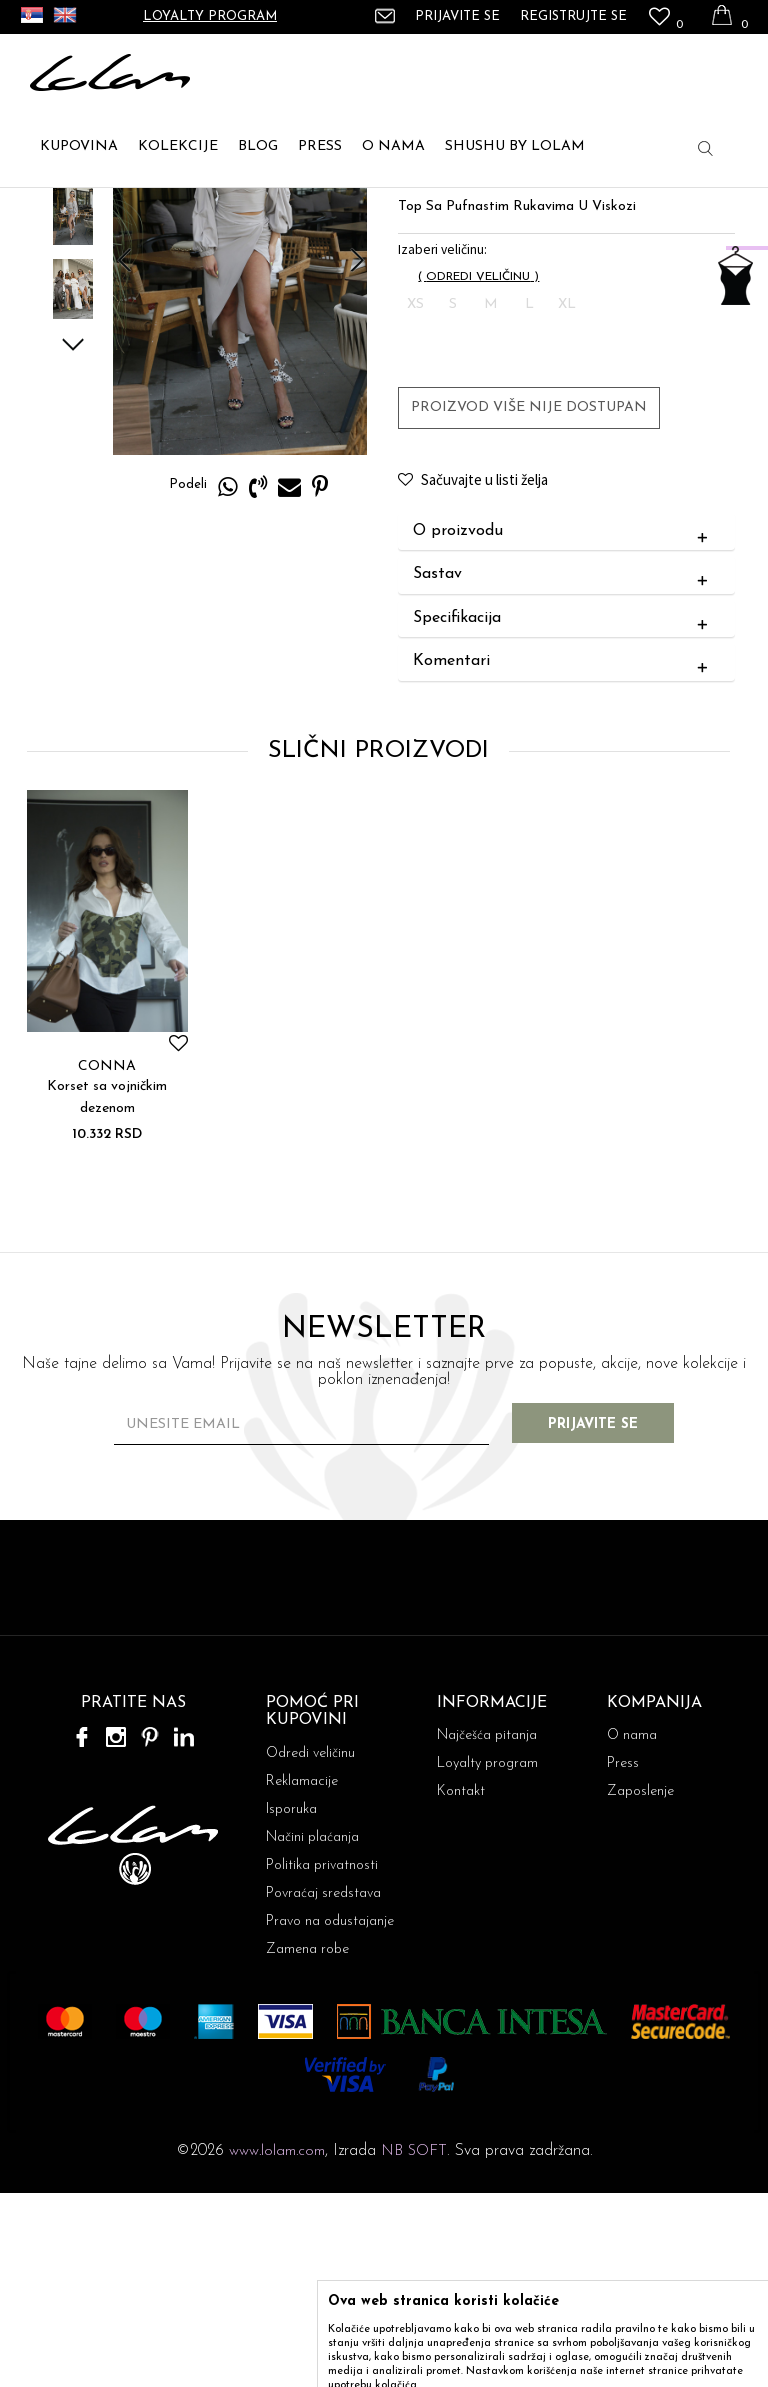 The image size is (768, 2387). I want to click on Pravo na odustajanje, so click(330, 2115).